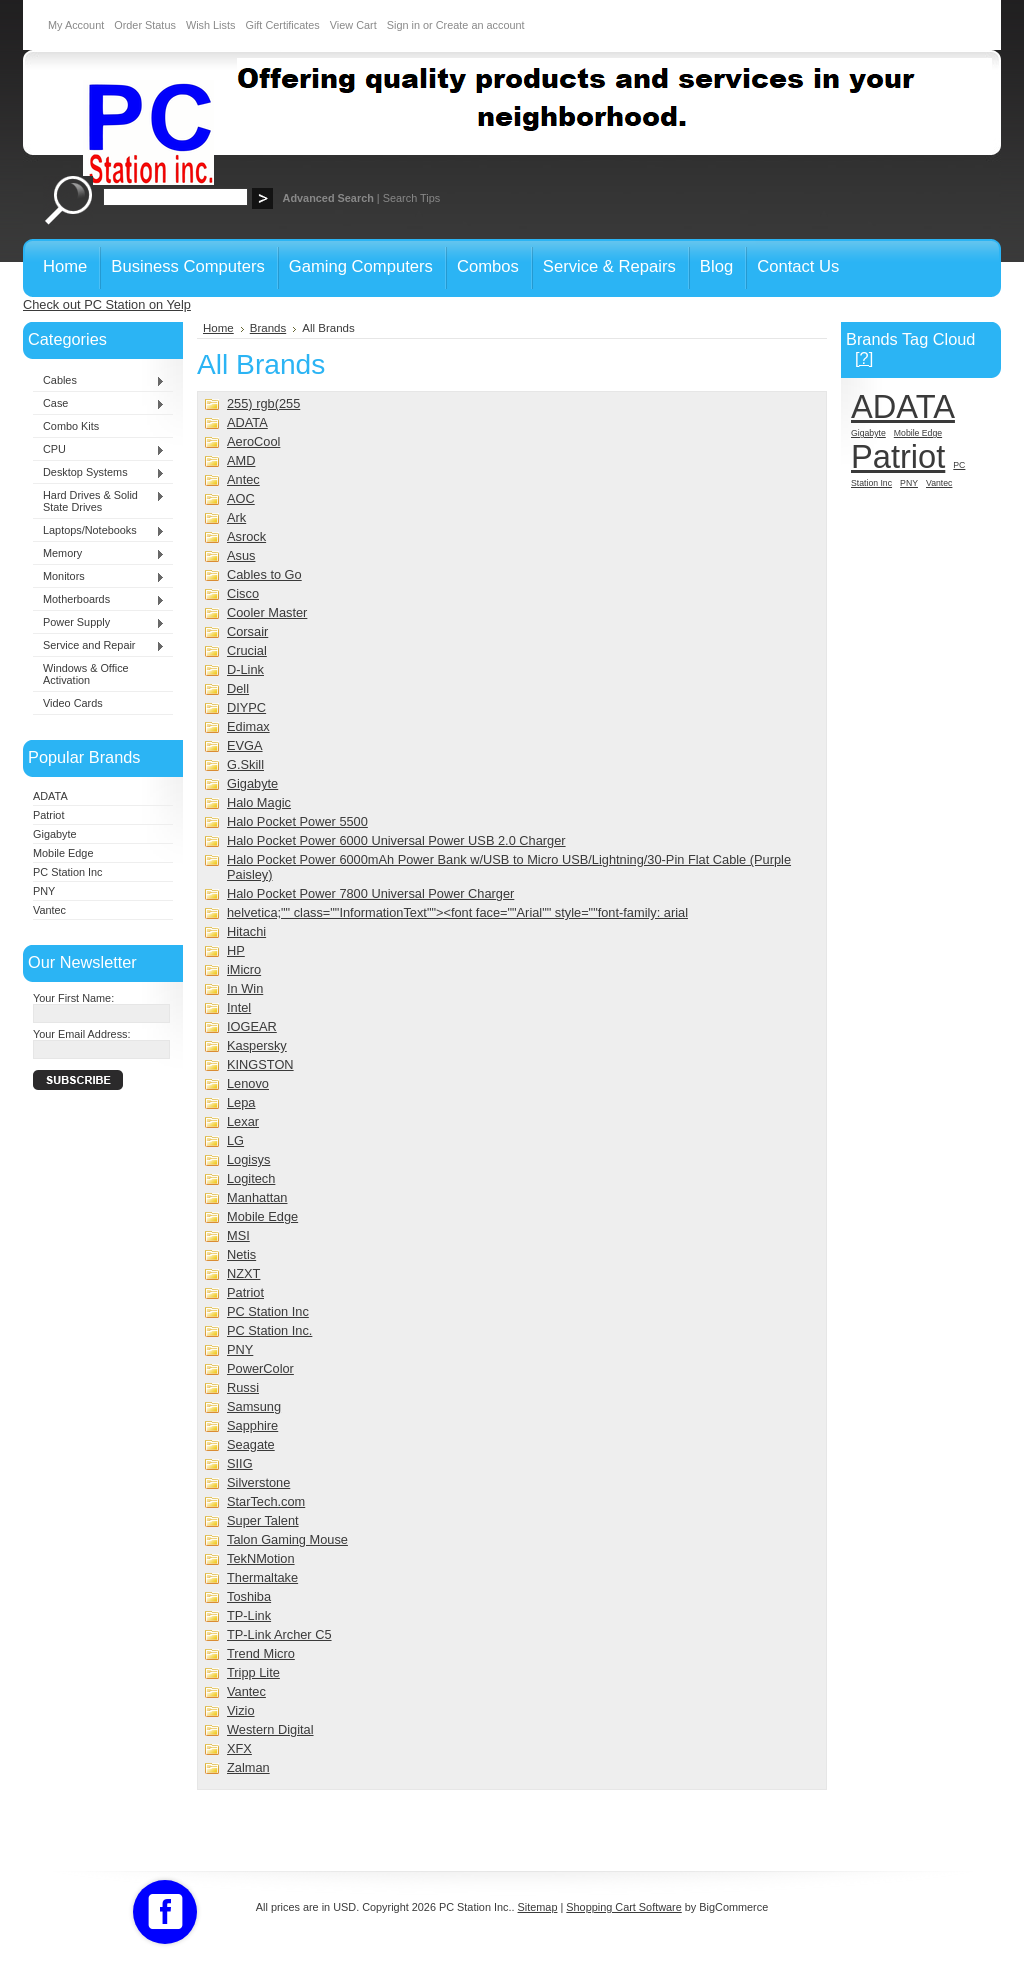 The height and width of the screenshot is (1964, 1024). What do you see at coordinates (107, 304) in the screenshot?
I see `Check out PC Station on Yelp` at bounding box center [107, 304].